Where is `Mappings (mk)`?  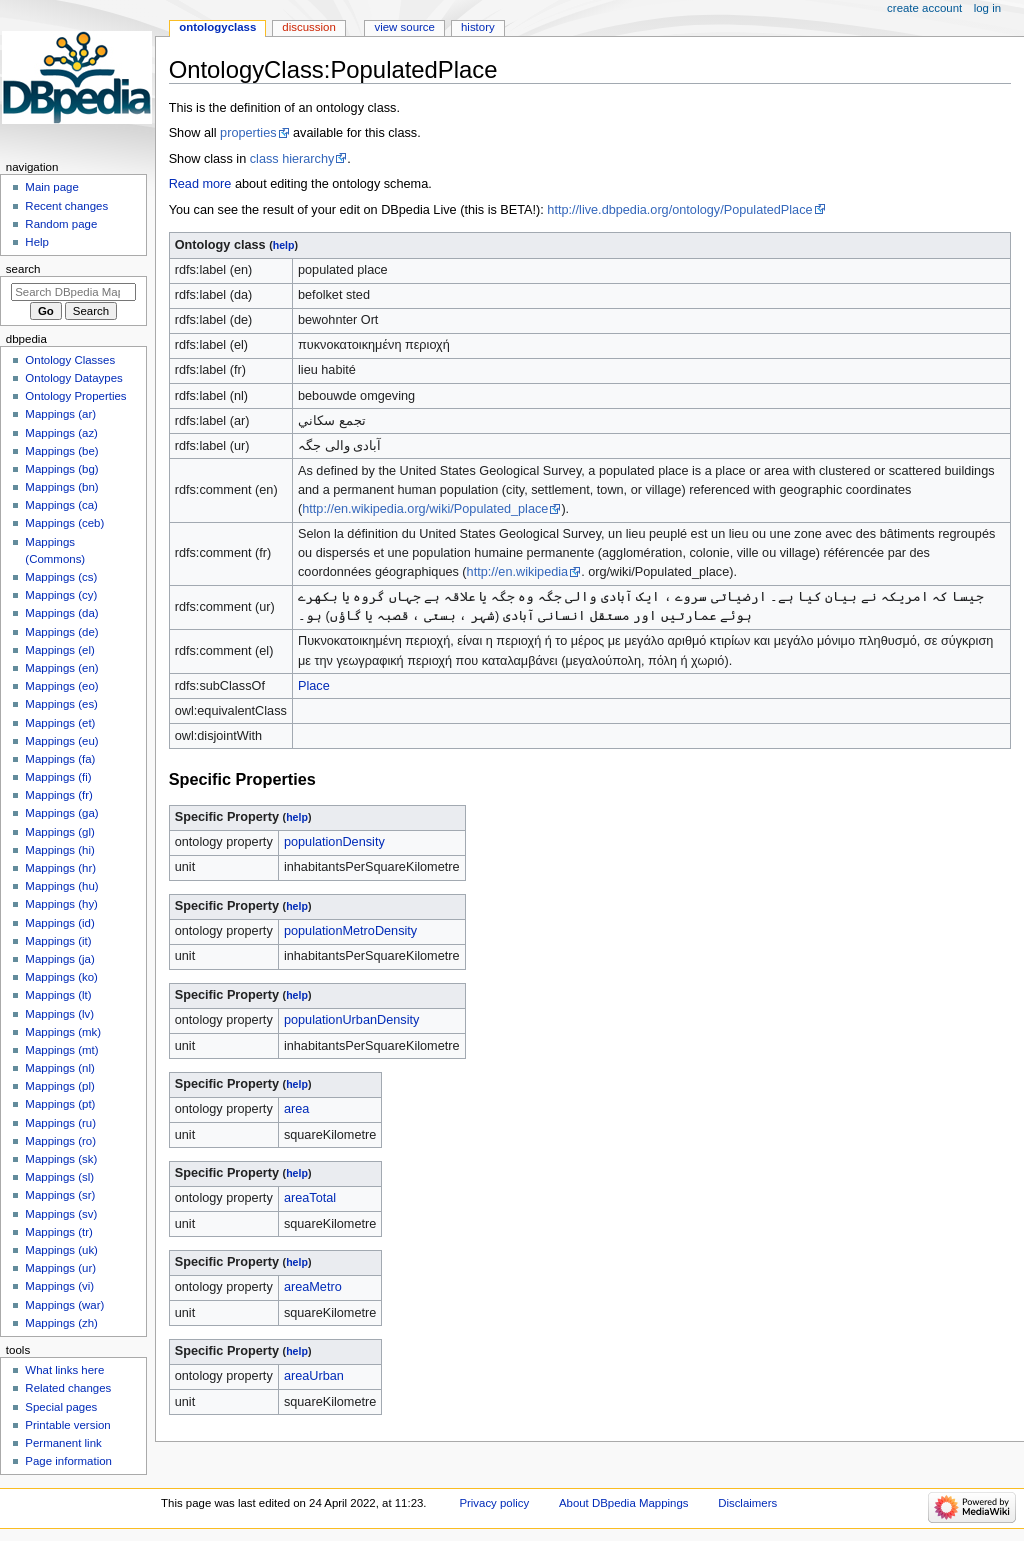 Mappings (mk) is located at coordinates (63, 1032).